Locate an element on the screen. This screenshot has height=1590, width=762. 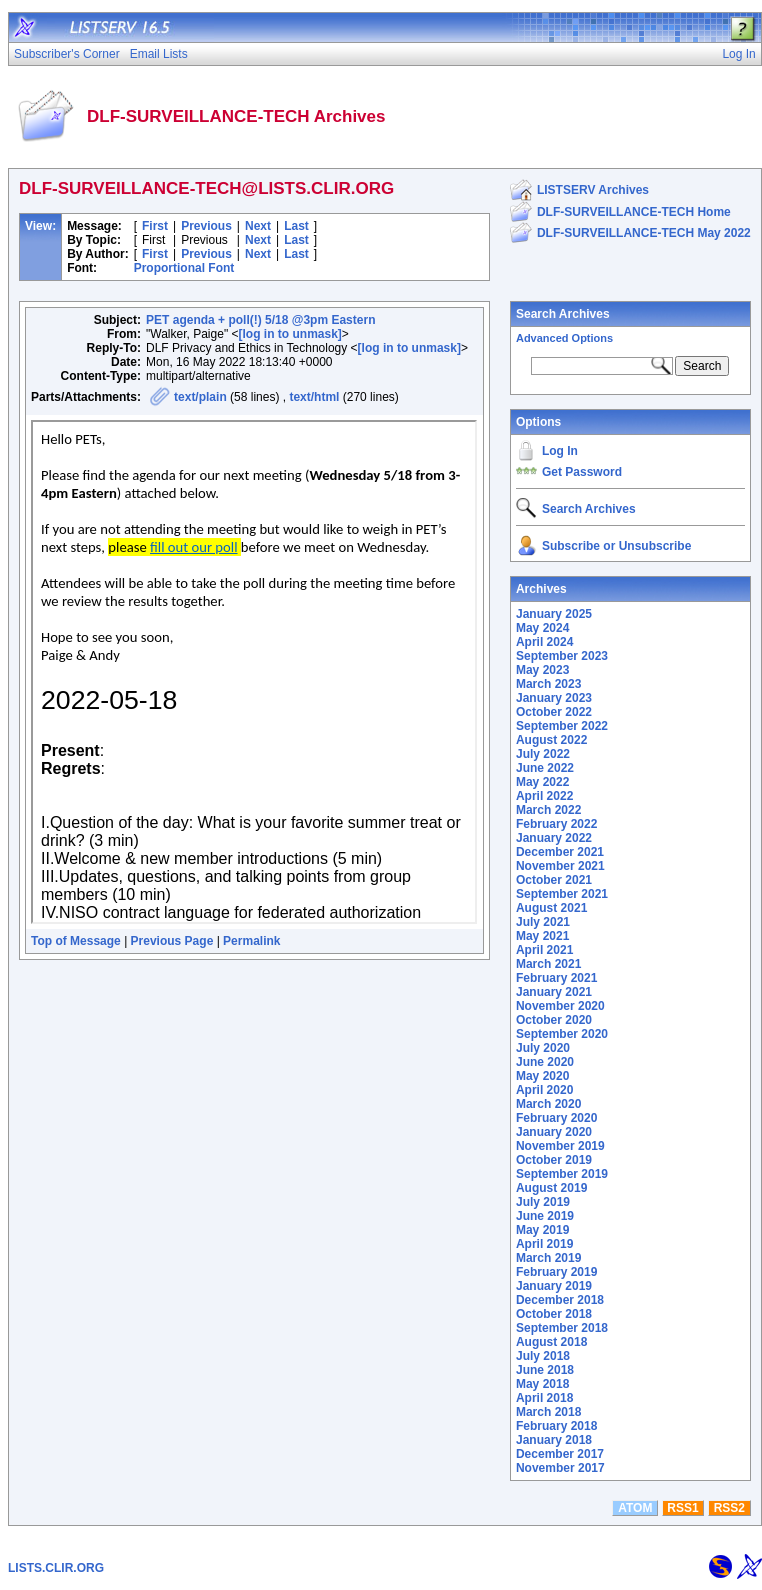
December 2021 is located at coordinates (560, 852).